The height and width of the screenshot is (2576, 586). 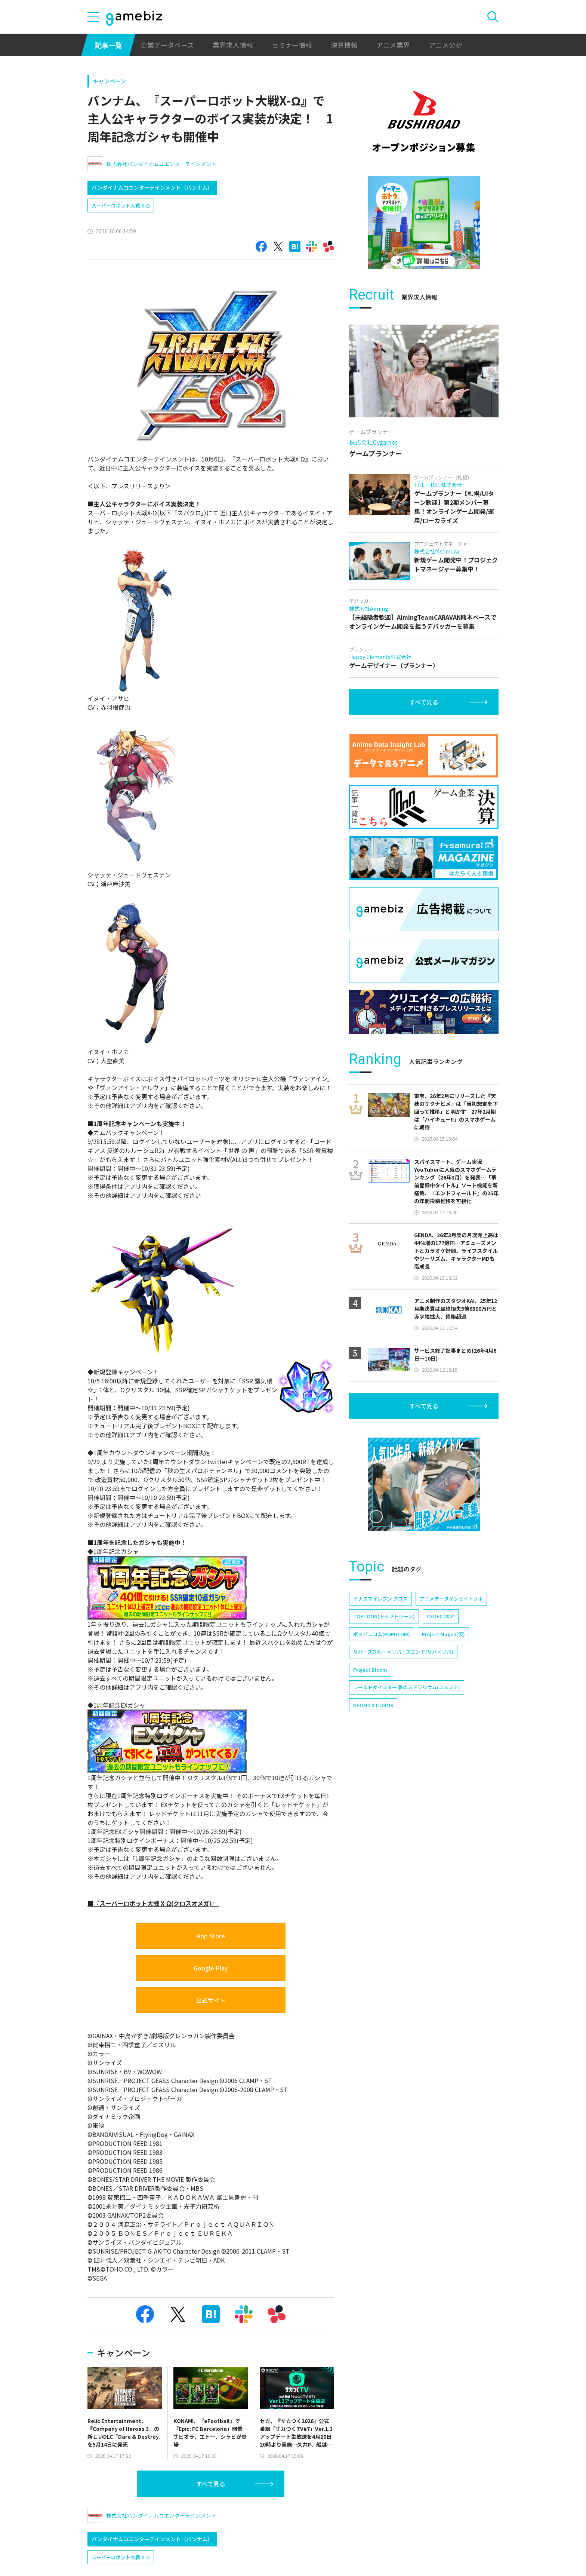 I want to click on TOPTOON(トップトゥーン), so click(x=384, y=1616).